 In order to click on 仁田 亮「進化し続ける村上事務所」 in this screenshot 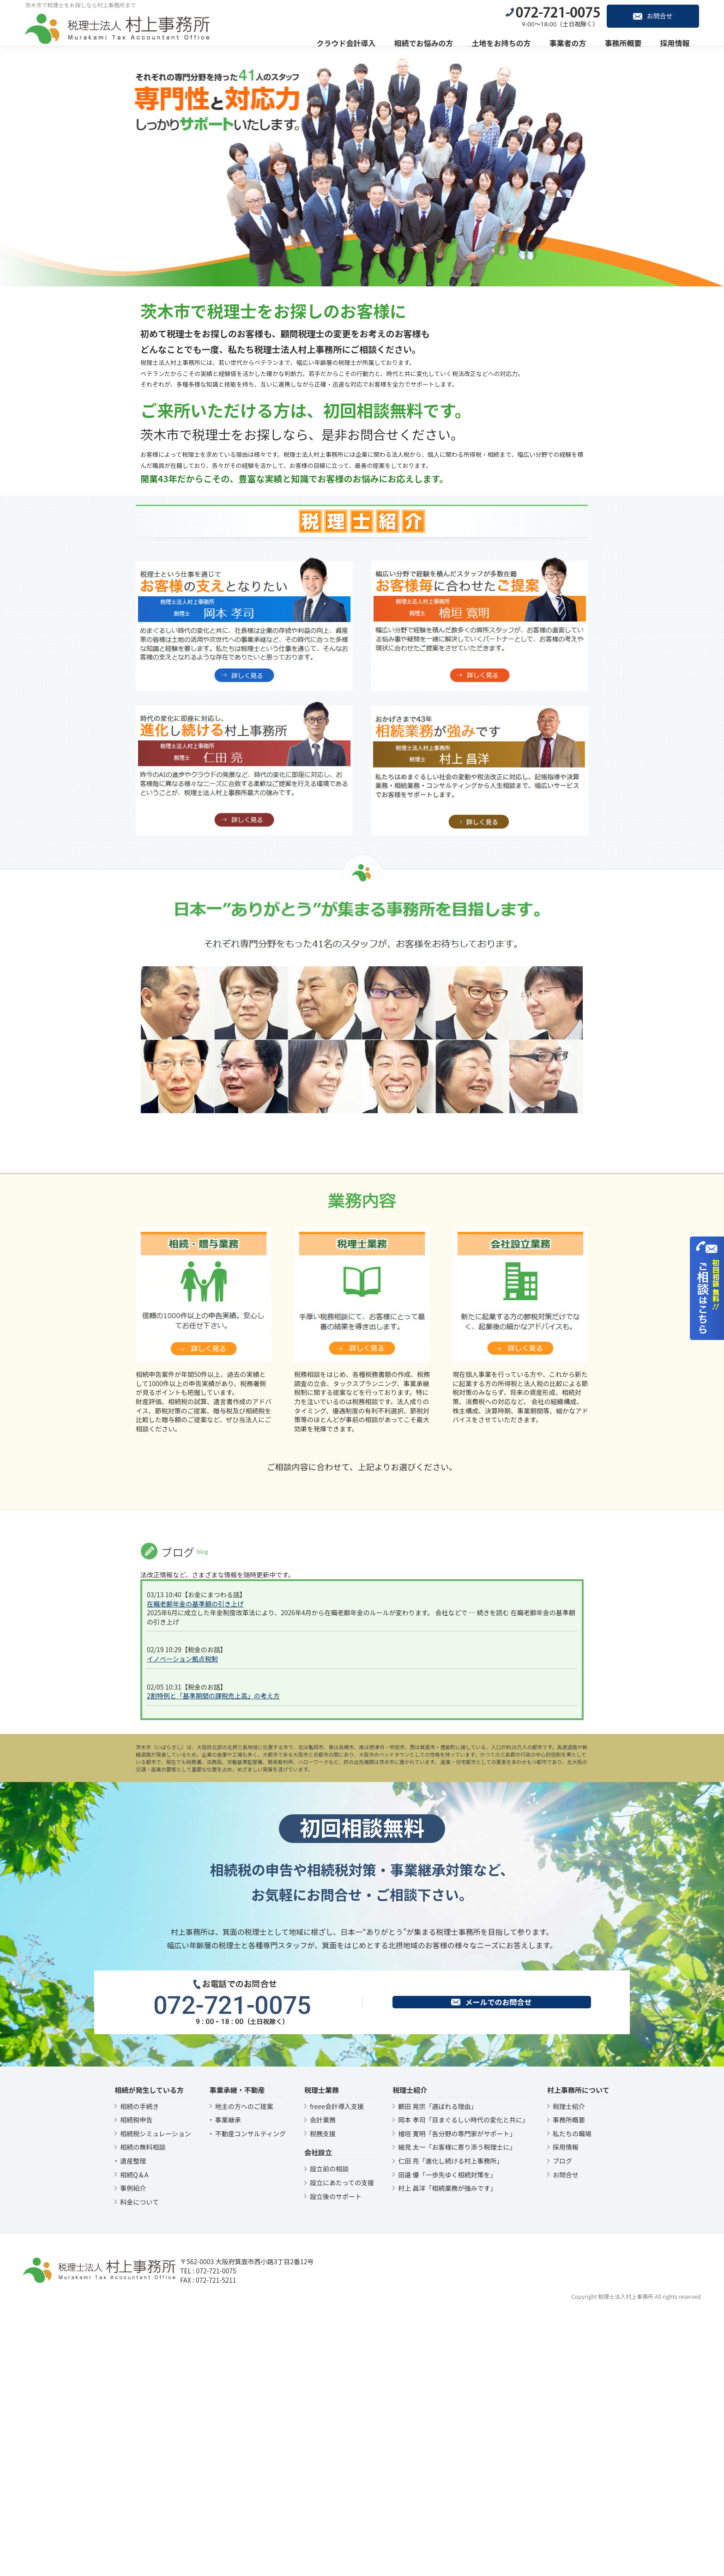, I will do `click(450, 2422)`.